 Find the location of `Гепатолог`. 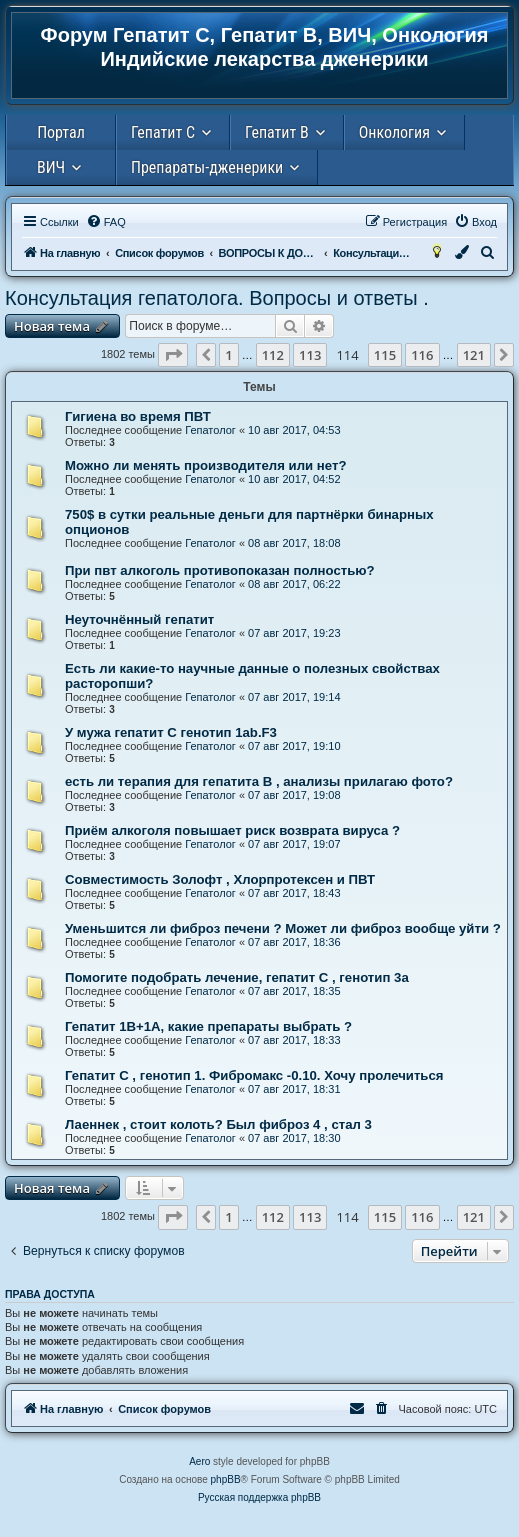

Гепатолог is located at coordinates (210, 430).